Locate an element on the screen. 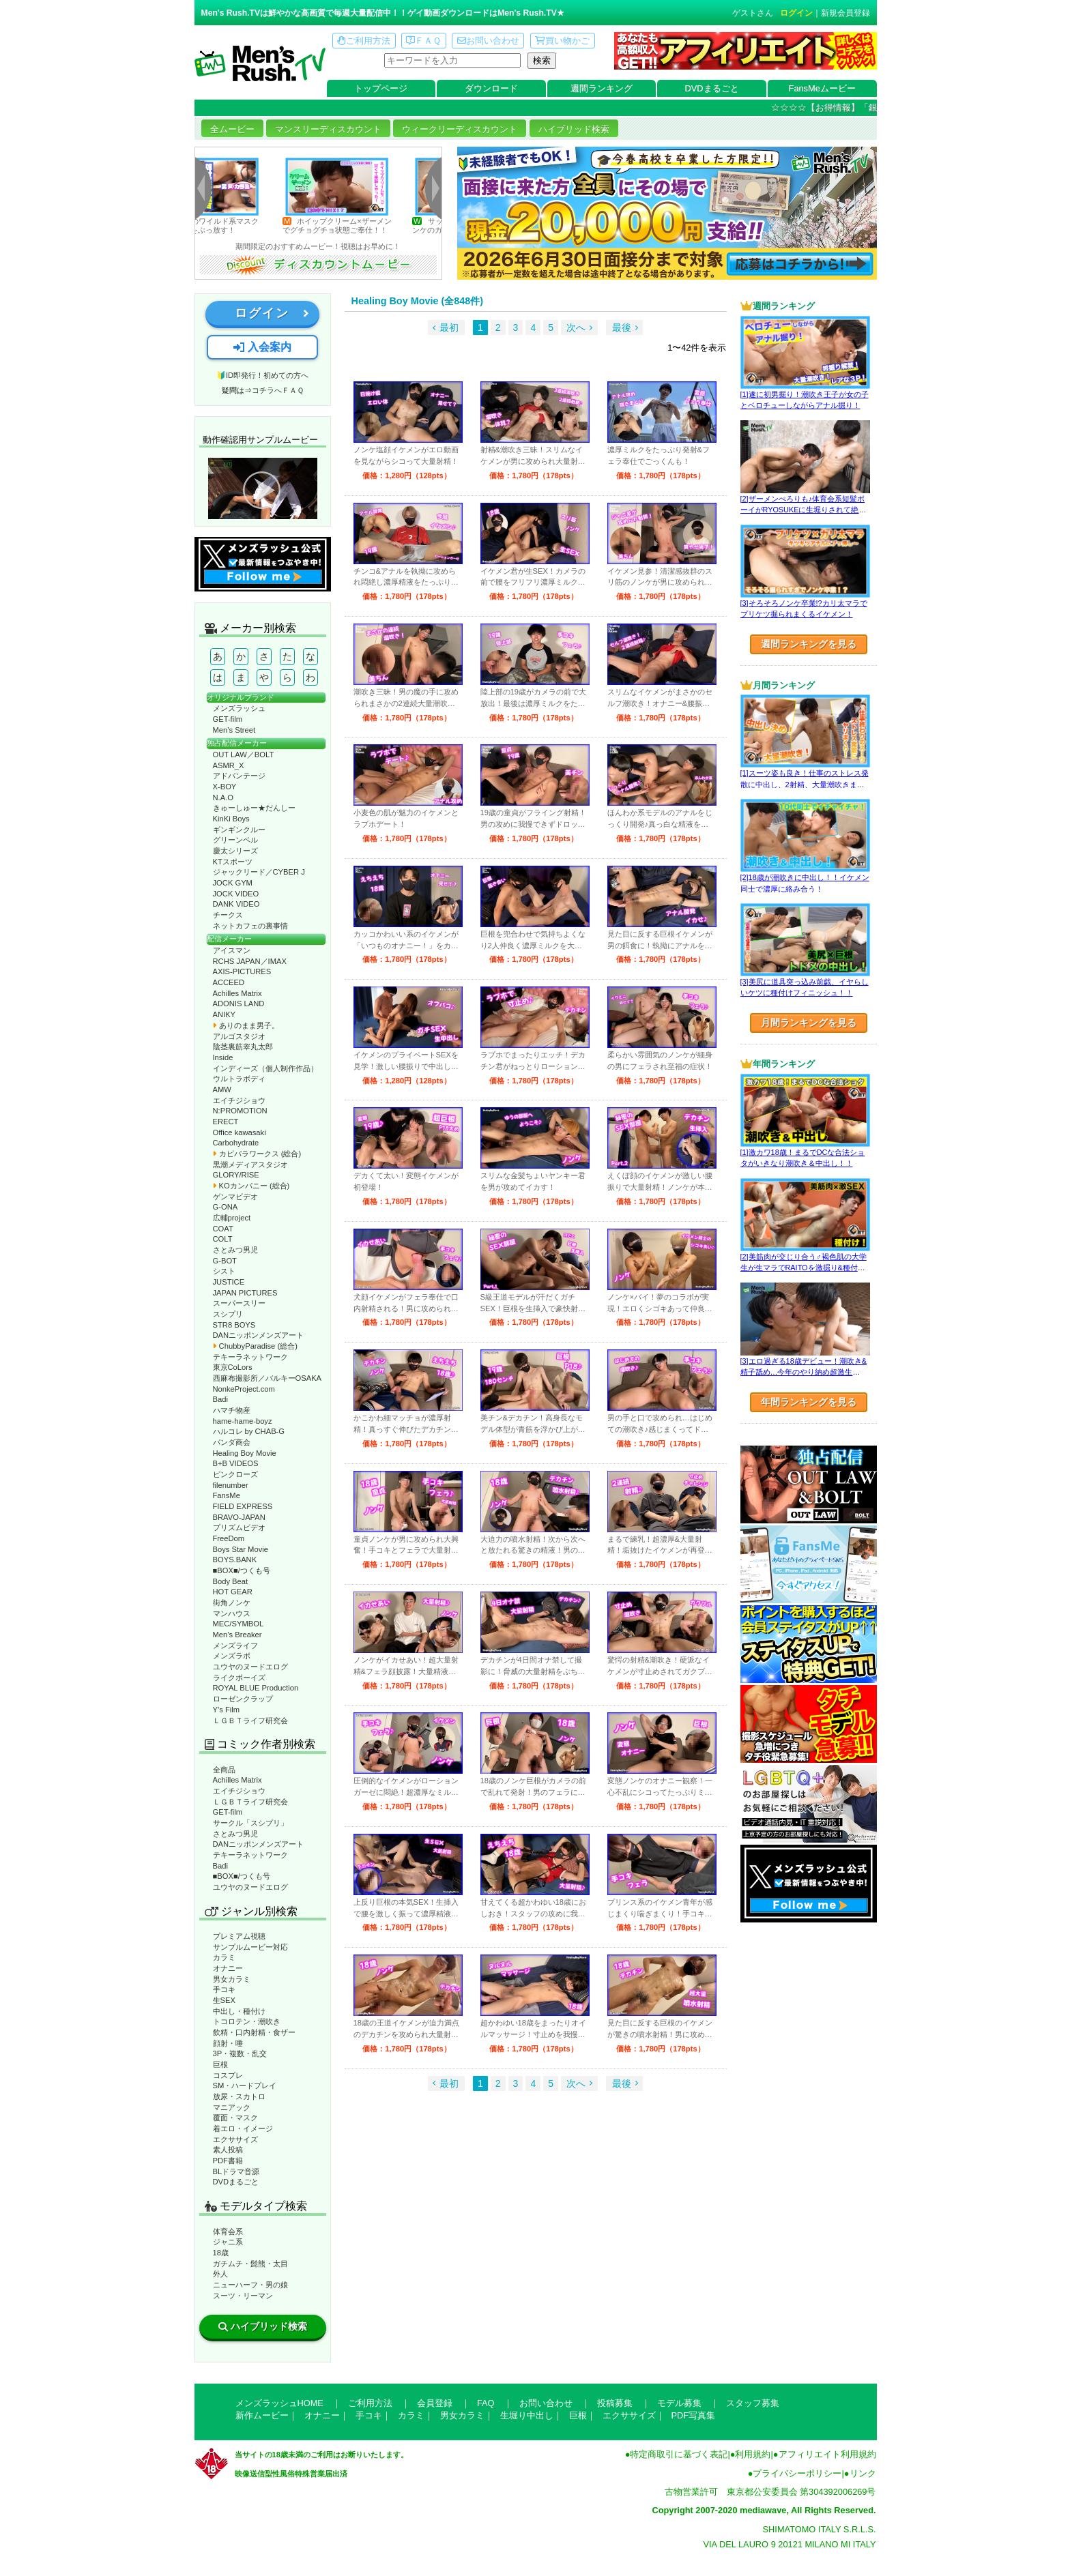 This screenshot has width=1070, height=2576. プレミアム視聴 is located at coordinates (239, 1936).